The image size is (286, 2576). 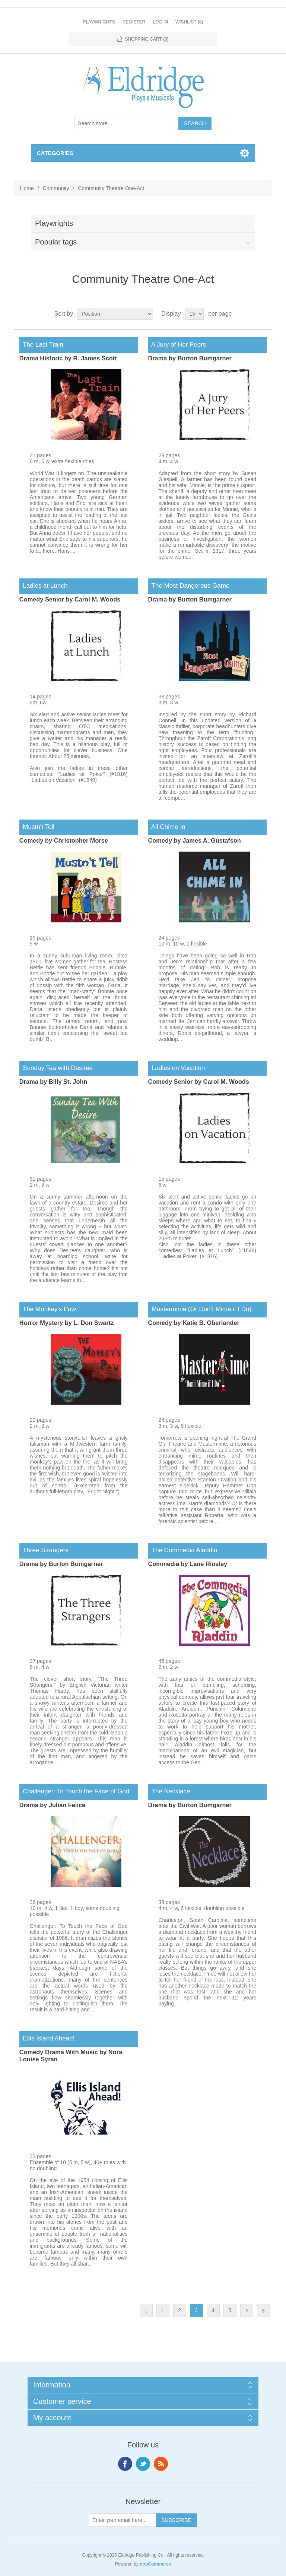 I want to click on Sunday Tea with Desiree, so click(x=56, y=1067).